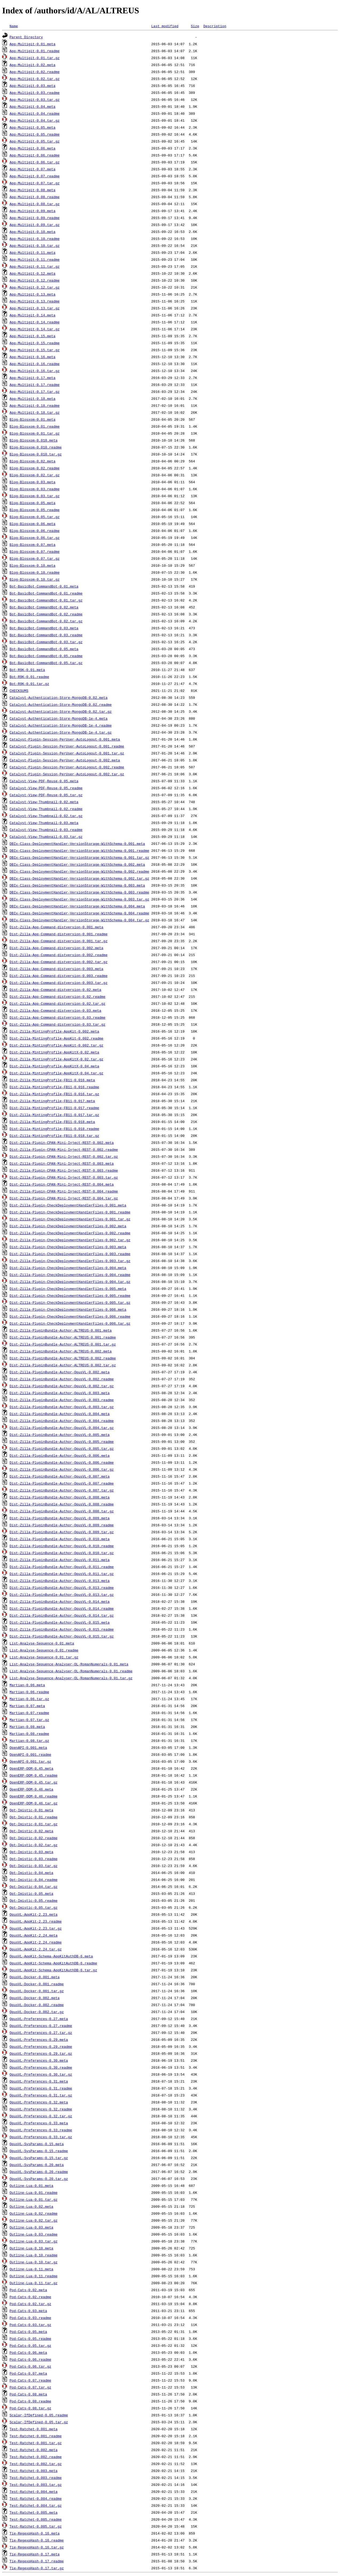  What do you see at coordinates (60, 1538) in the screenshot?
I see `Dist-Zilla-PluginBundle-Author-OpusVL-0.010.meta` at bounding box center [60, 1538].